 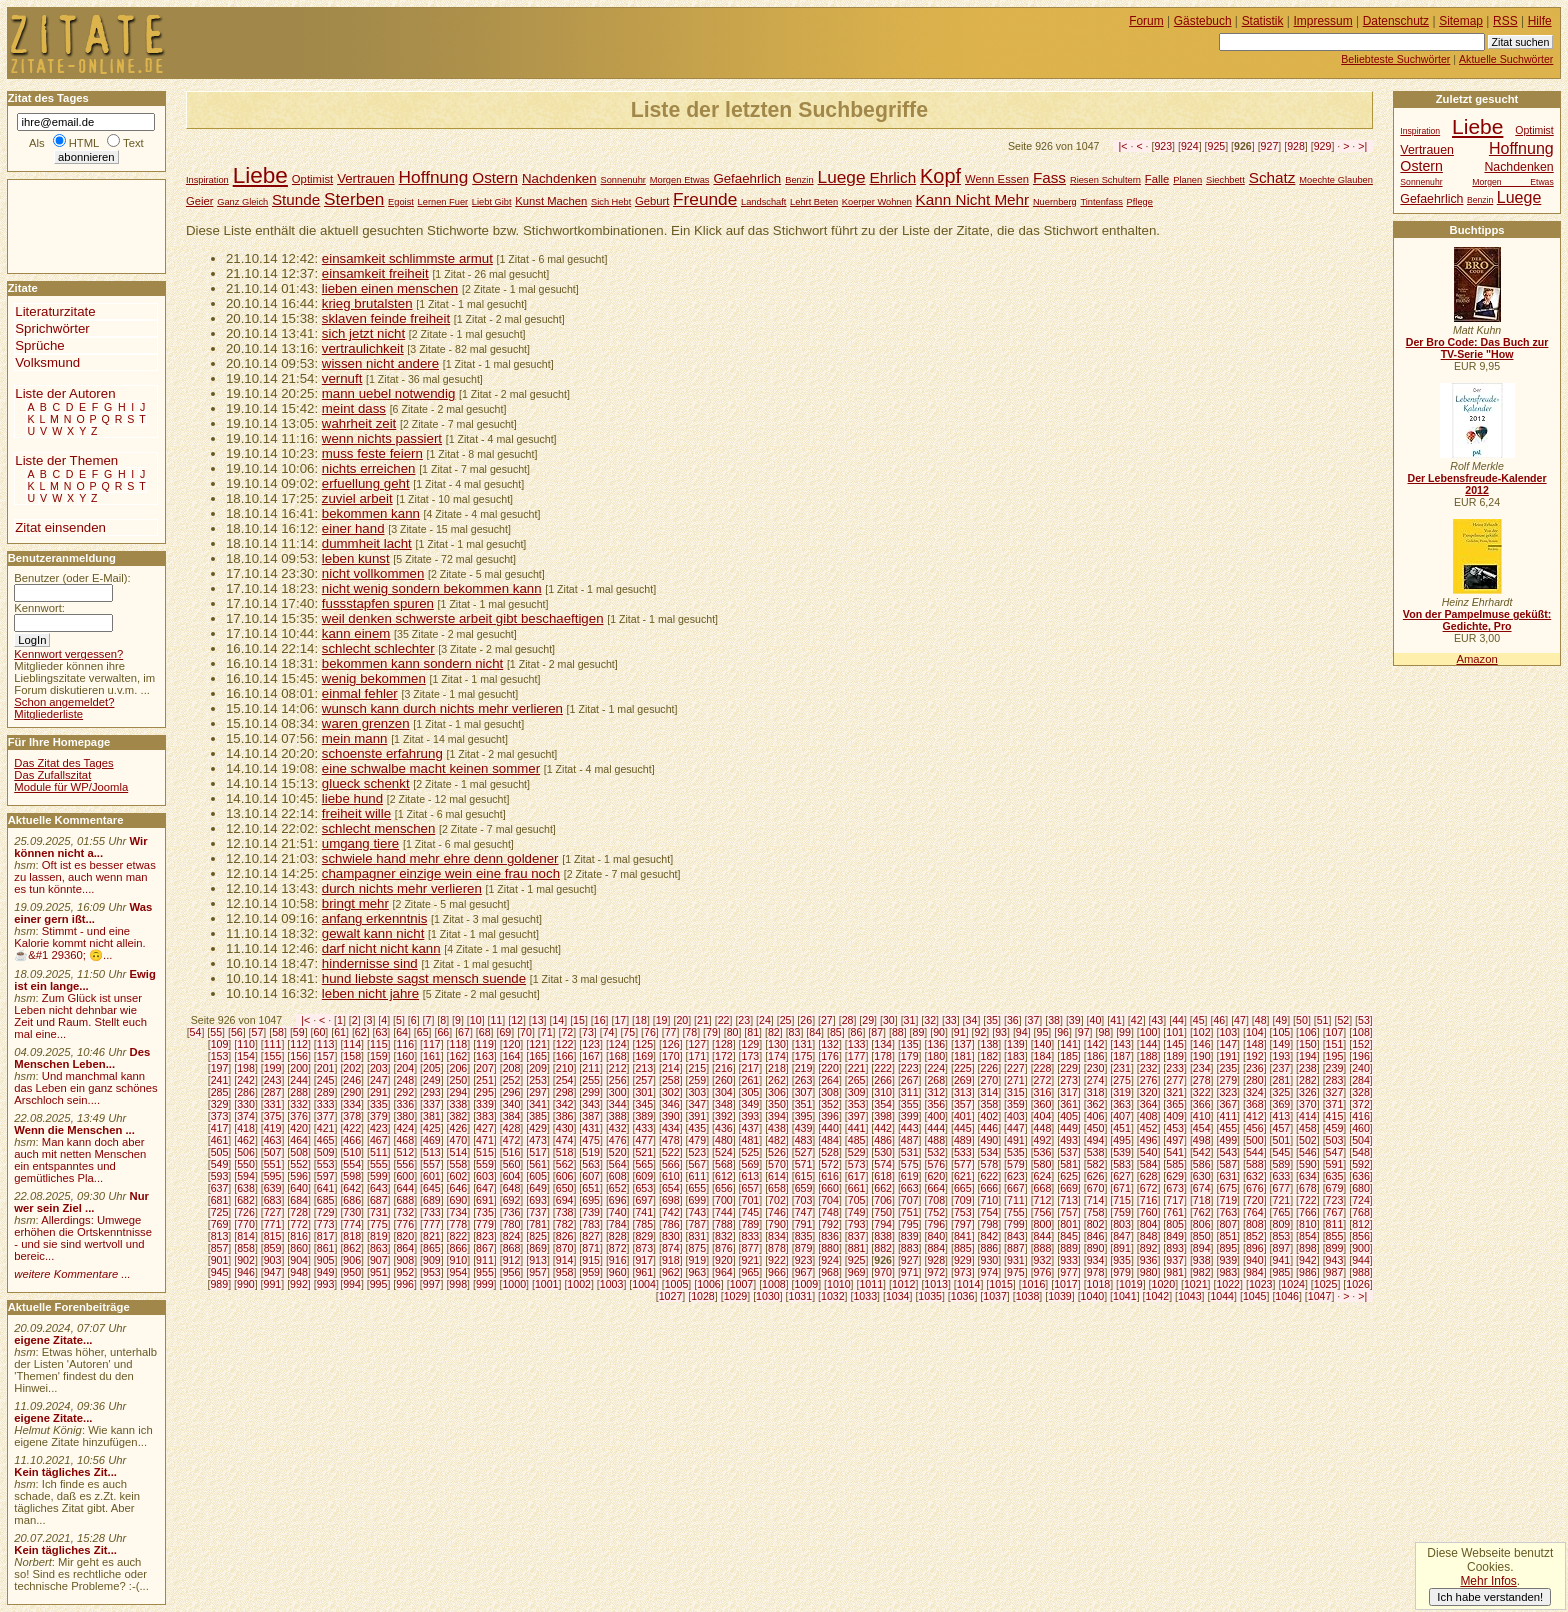 I want to click on 58, so click(x=278, y=1032).